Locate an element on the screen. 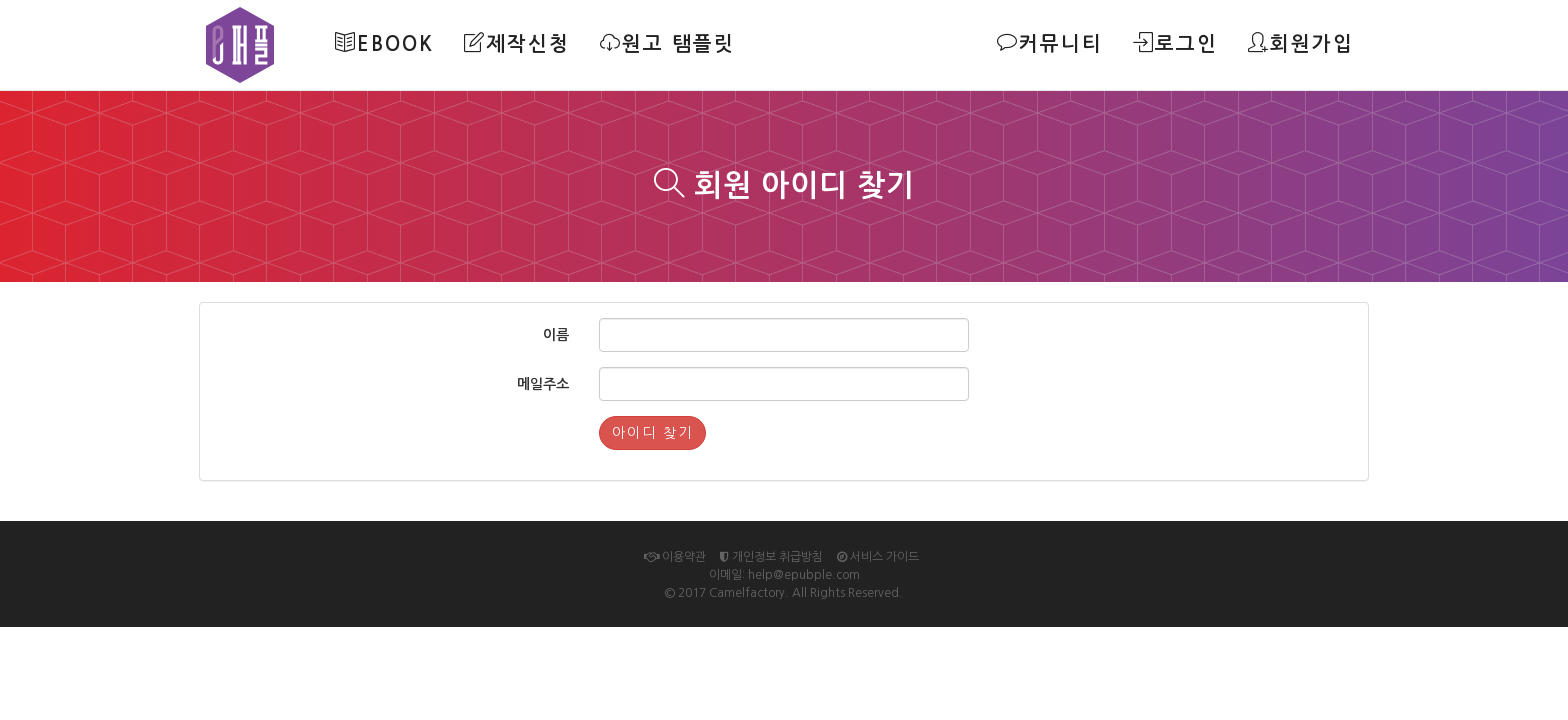 This screenshot has width=1568, height=720. 로그인 is located at coordinates (1175, 43).